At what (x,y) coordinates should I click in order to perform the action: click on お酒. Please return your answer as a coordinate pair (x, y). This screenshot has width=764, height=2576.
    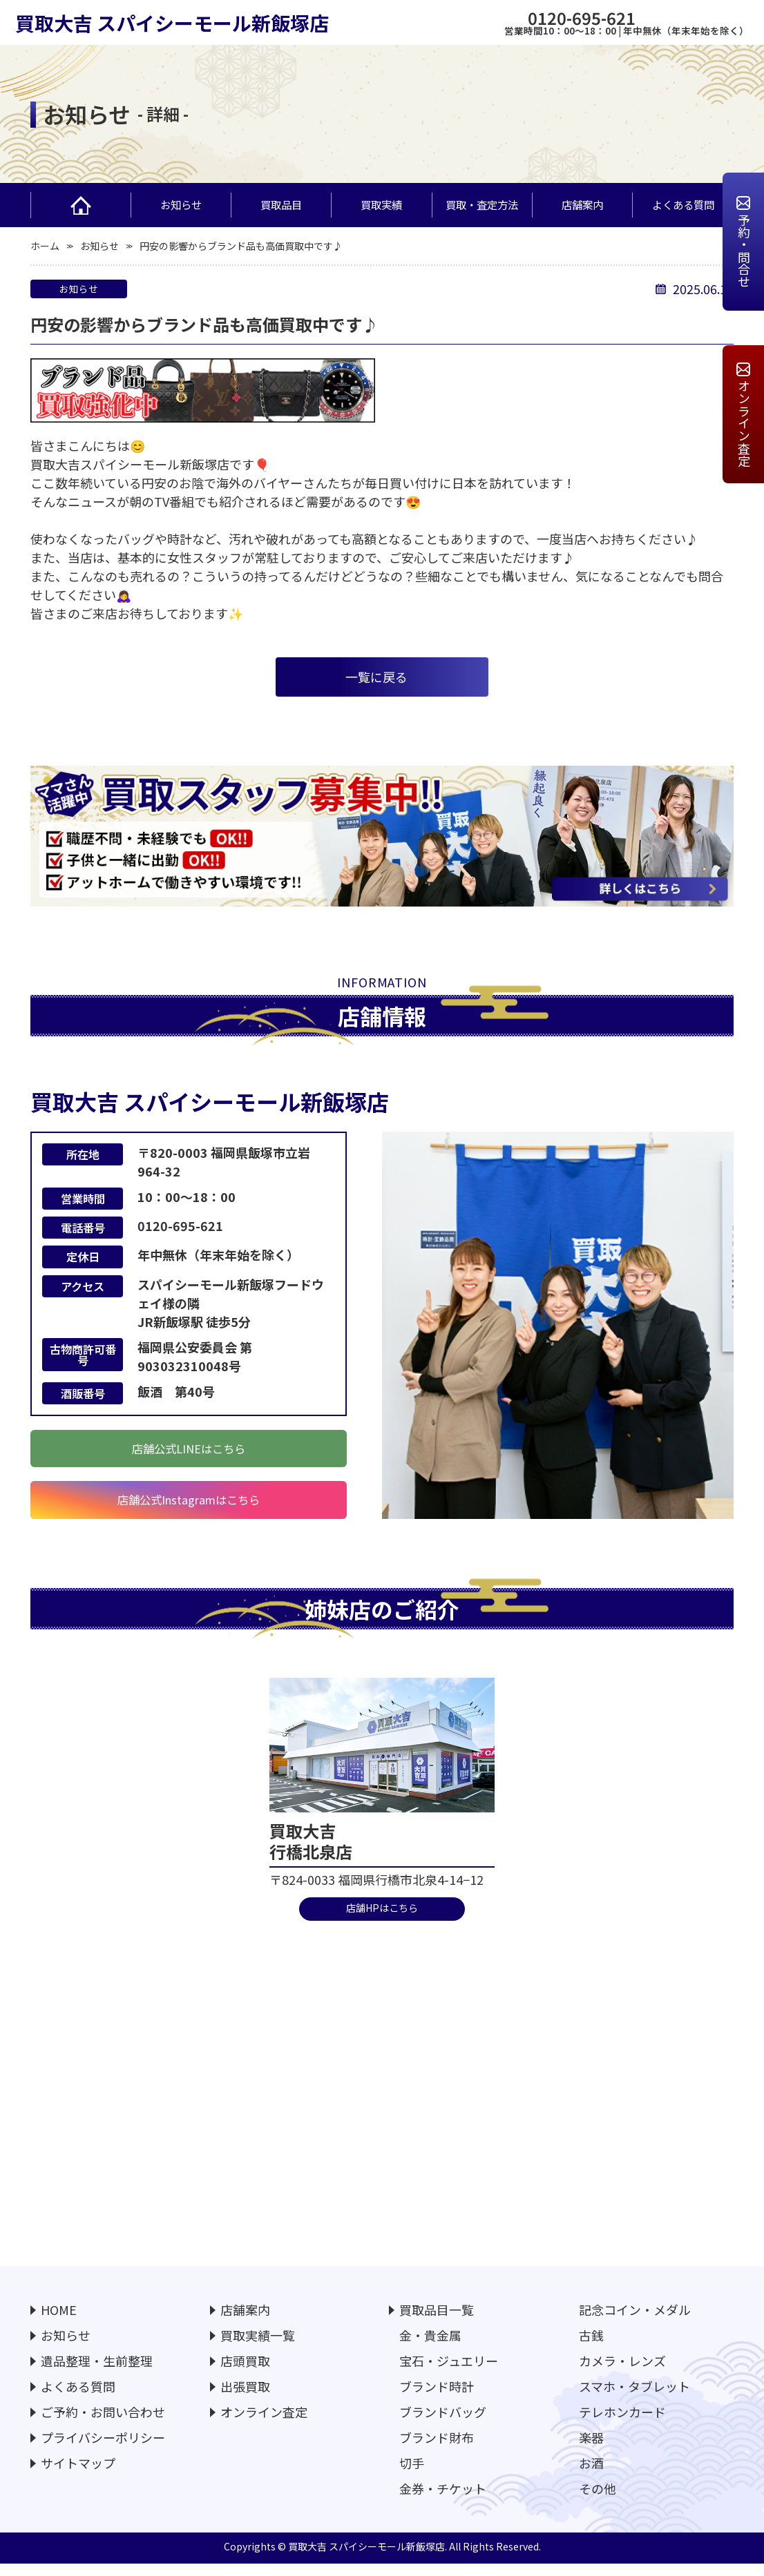
    Looking at the image, I should click on (591, 2474).